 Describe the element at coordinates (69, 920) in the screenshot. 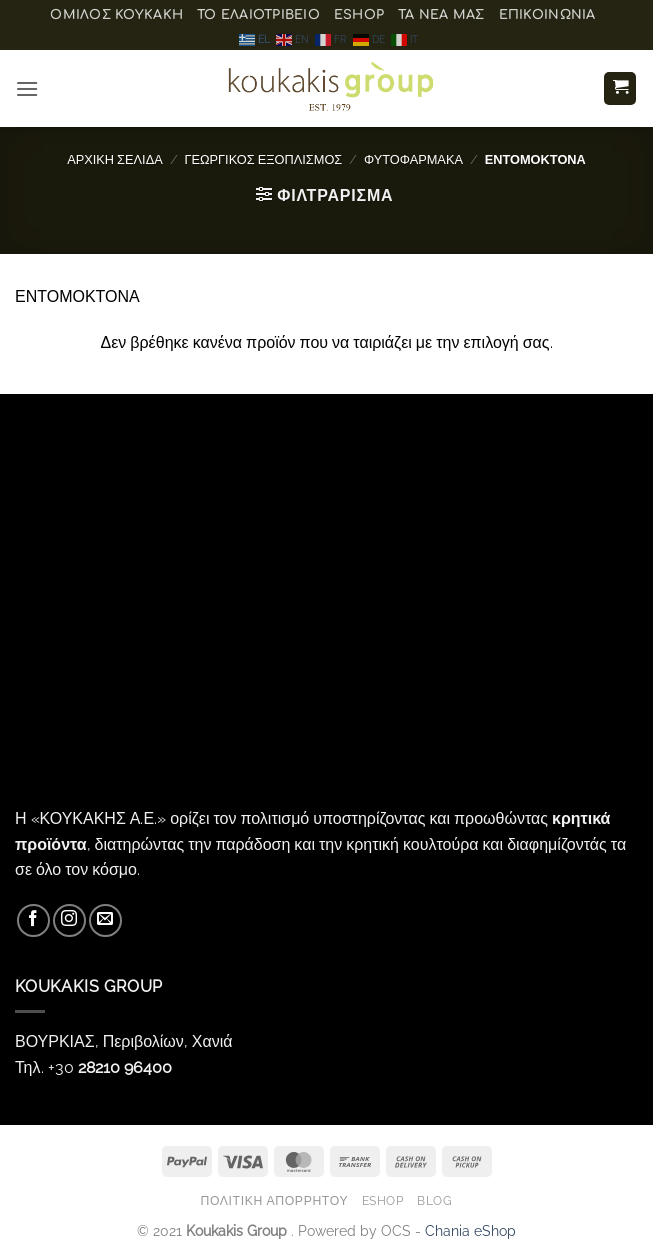

I see `[Follow on Instagram]` at that location.